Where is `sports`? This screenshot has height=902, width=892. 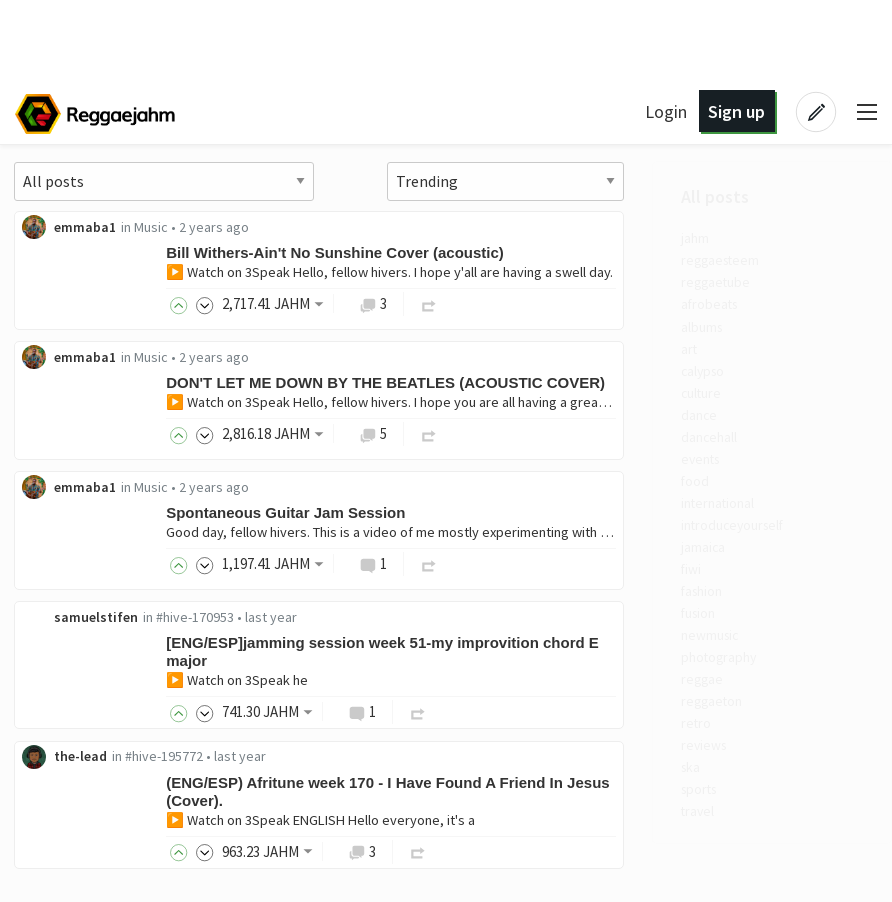 sports is located at coordinates (65, 829).